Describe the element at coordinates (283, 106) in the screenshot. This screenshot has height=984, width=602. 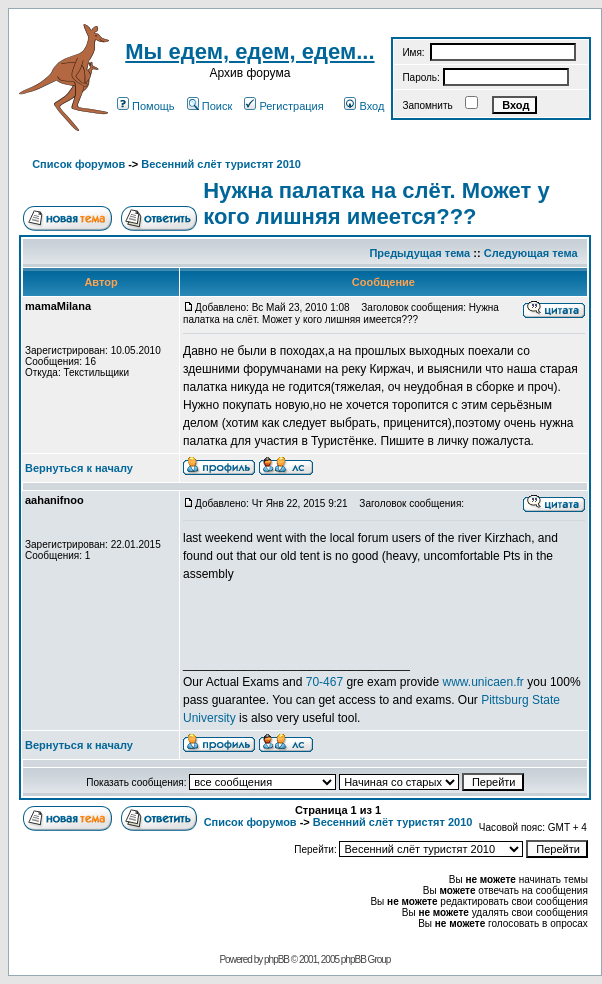
I see `Регистрация` at that location.